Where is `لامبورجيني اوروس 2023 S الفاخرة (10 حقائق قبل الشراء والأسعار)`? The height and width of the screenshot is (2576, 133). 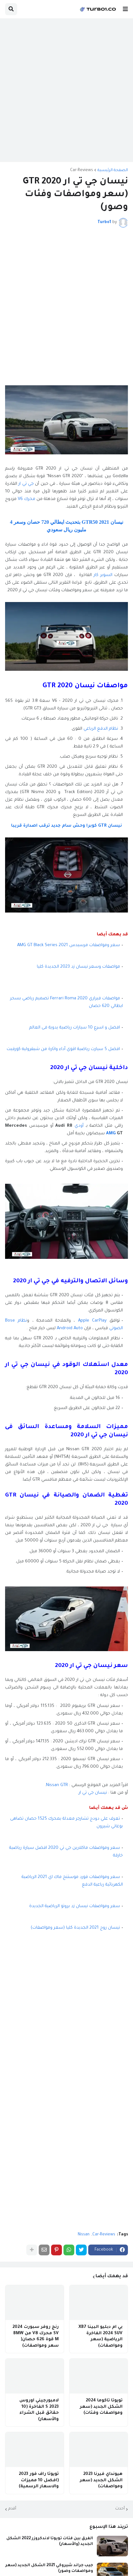 لامبورجيني اوروس 2023 S الفاخرة (10 حقائق قبل الشراء والأسعار) is located at coordinates (39, 2410).